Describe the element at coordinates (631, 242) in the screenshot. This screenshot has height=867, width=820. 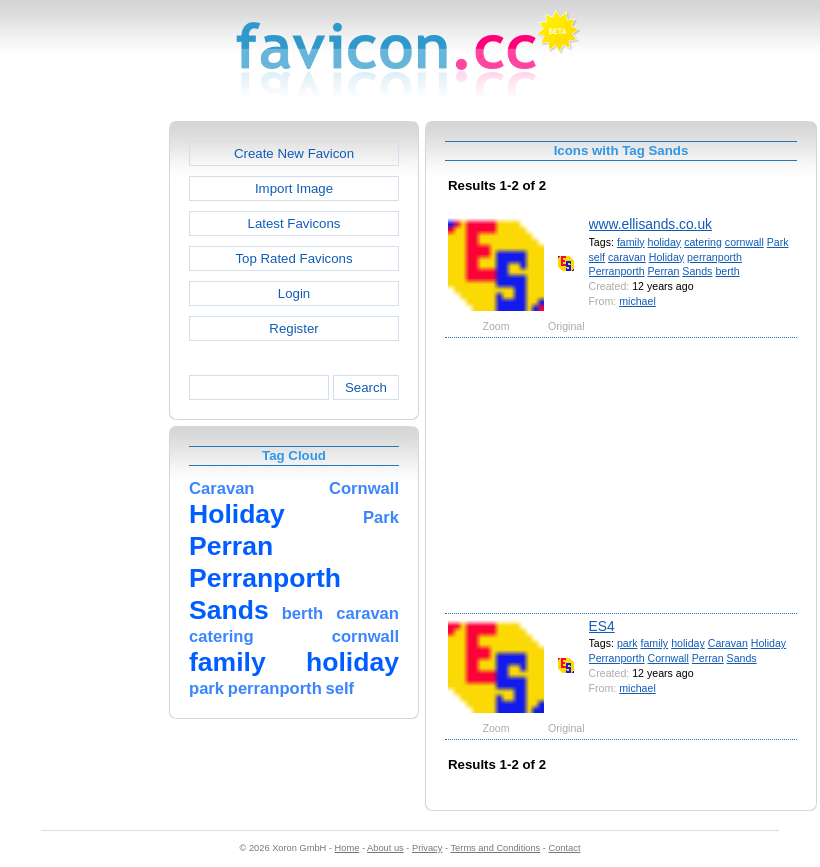
I see `family` at that location.